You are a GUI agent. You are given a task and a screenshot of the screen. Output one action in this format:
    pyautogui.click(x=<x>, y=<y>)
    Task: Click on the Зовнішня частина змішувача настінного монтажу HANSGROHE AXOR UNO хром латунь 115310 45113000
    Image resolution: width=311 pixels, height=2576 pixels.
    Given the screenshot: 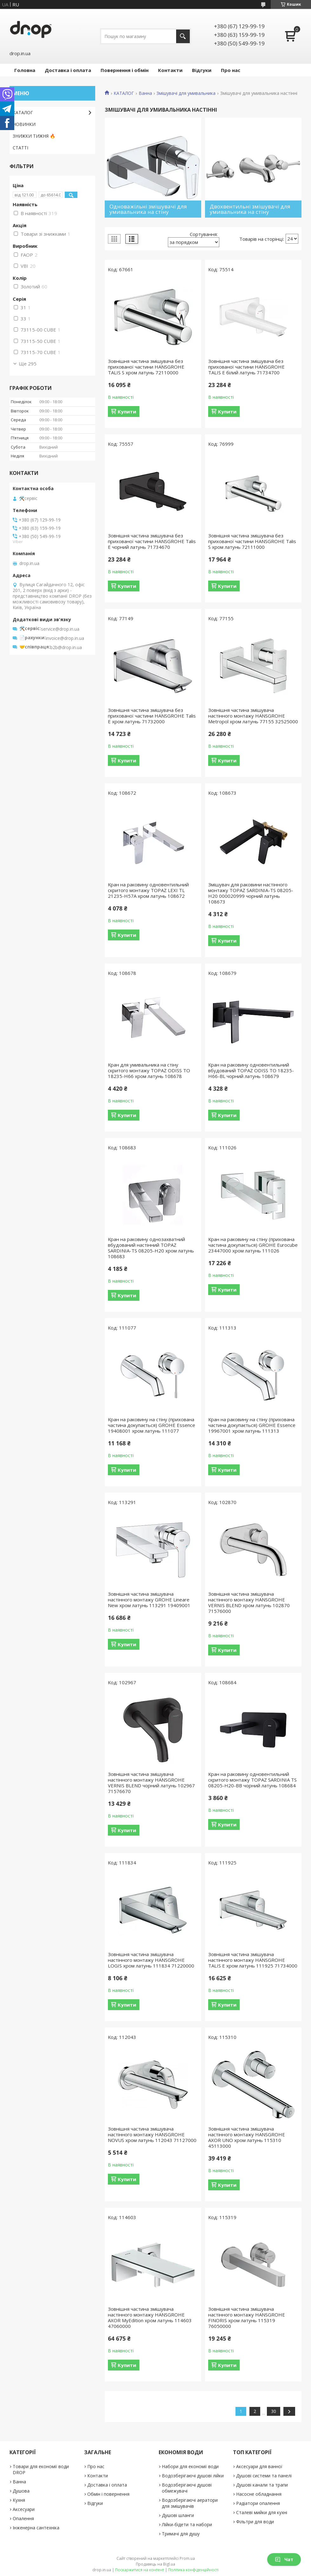 What is the action you would take?
    pyautogui.click(x=246, y=2137)
    